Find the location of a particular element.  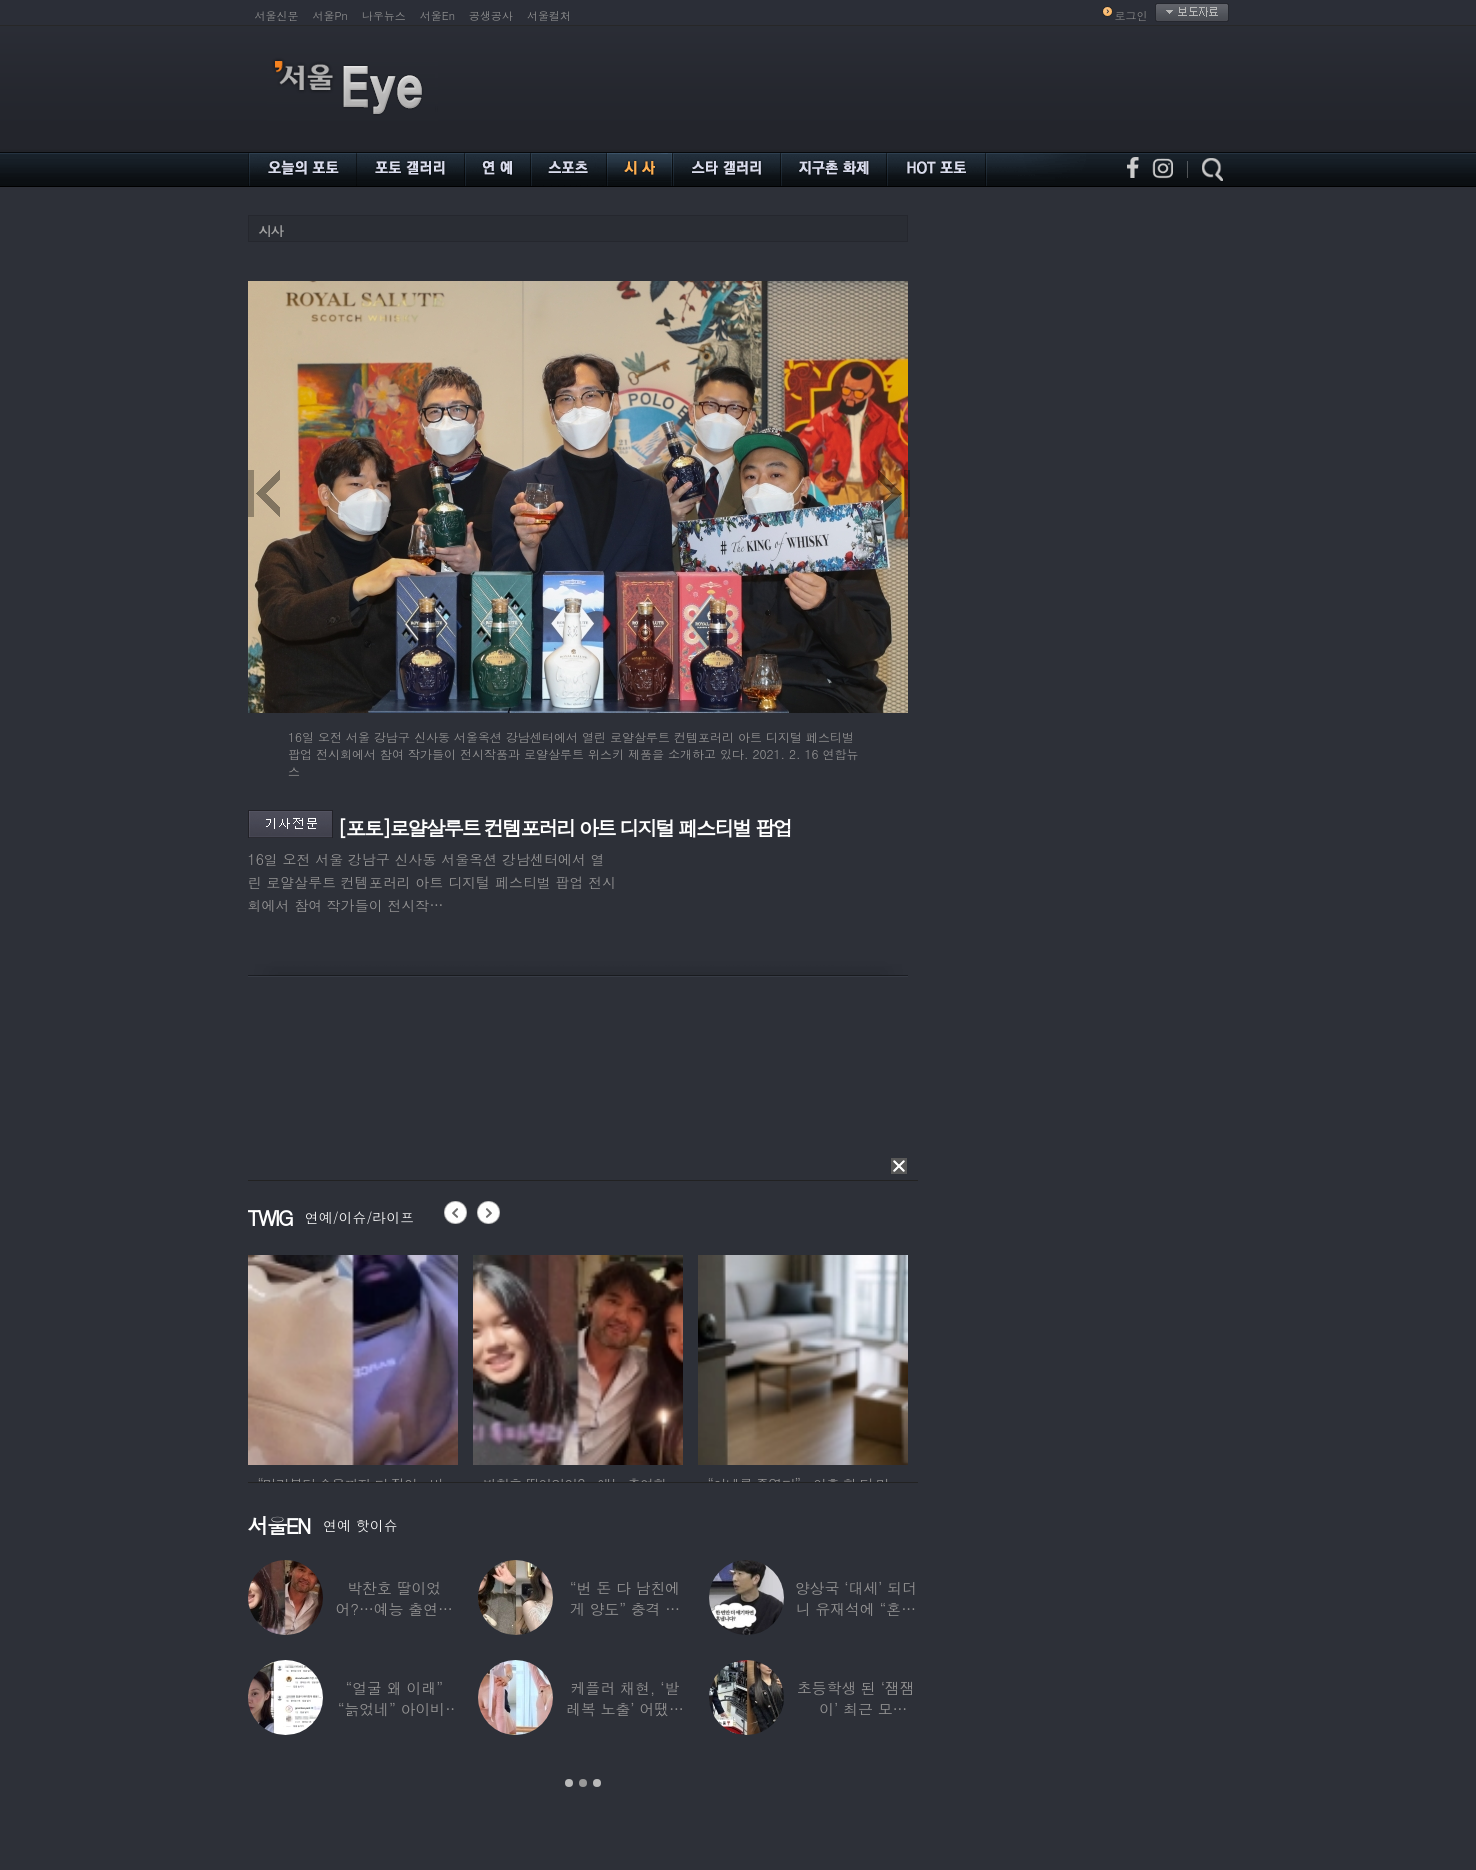

양상국 ‘대세’ 되더니 유재석에 “혼냅니다” is located at coordinates (856, 1608).